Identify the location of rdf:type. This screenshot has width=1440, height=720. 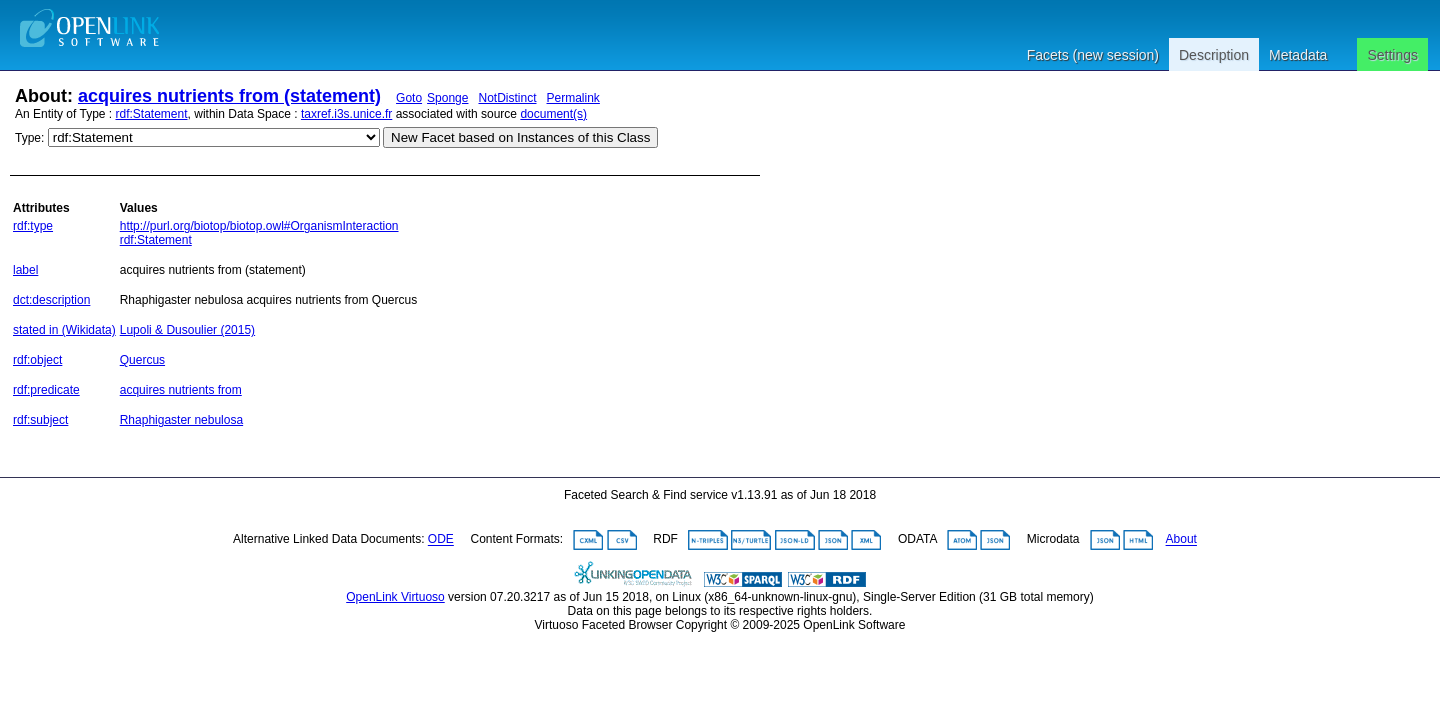
(33, 226).